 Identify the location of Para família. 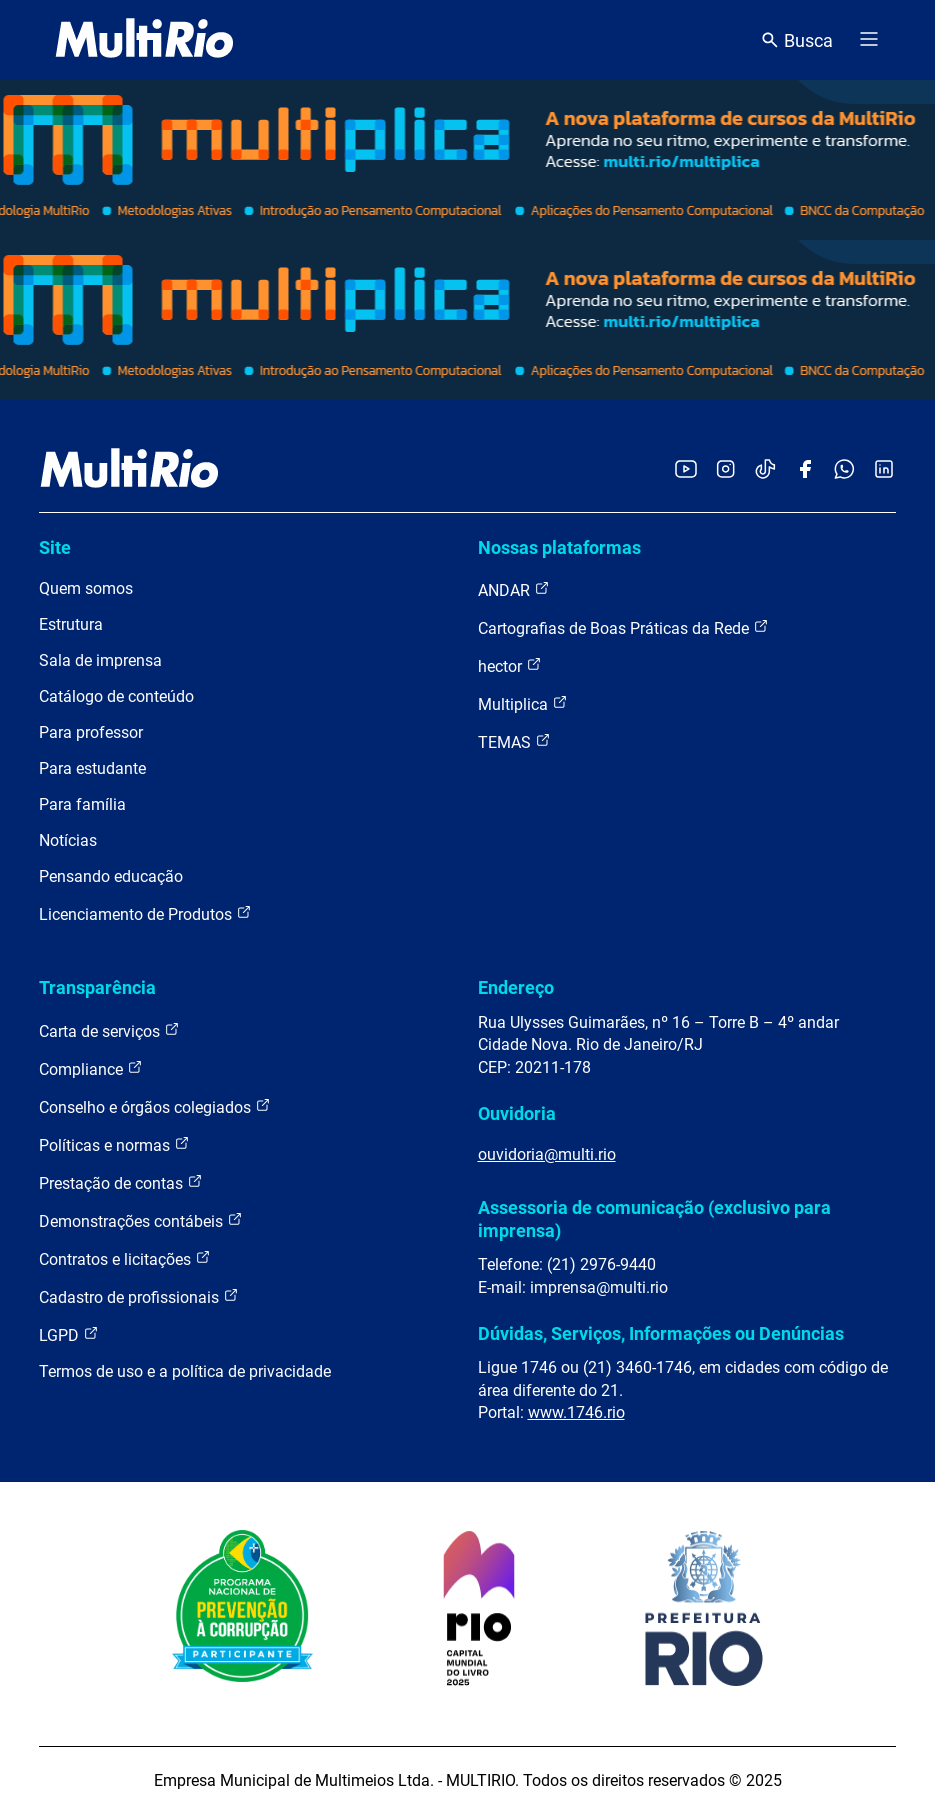
(82, 804).